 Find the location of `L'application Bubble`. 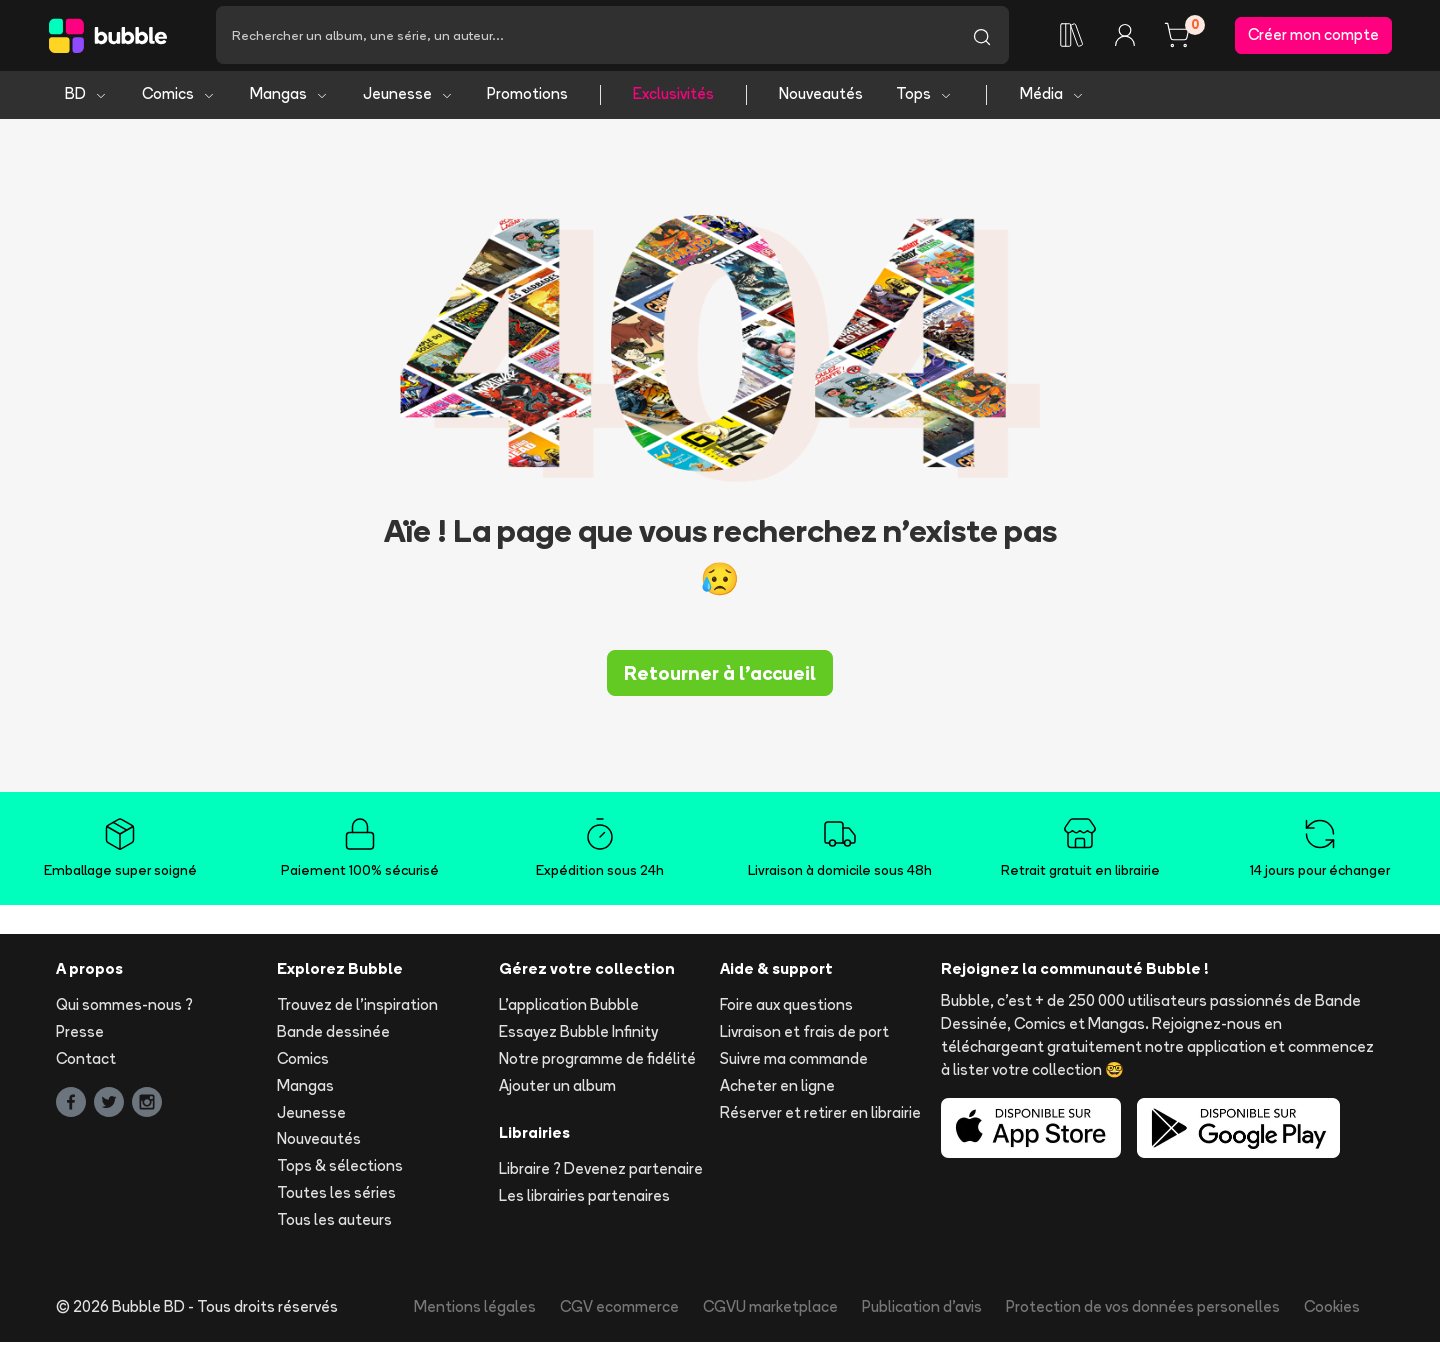

L'application Bubble is located at coordinates (569, 1008).